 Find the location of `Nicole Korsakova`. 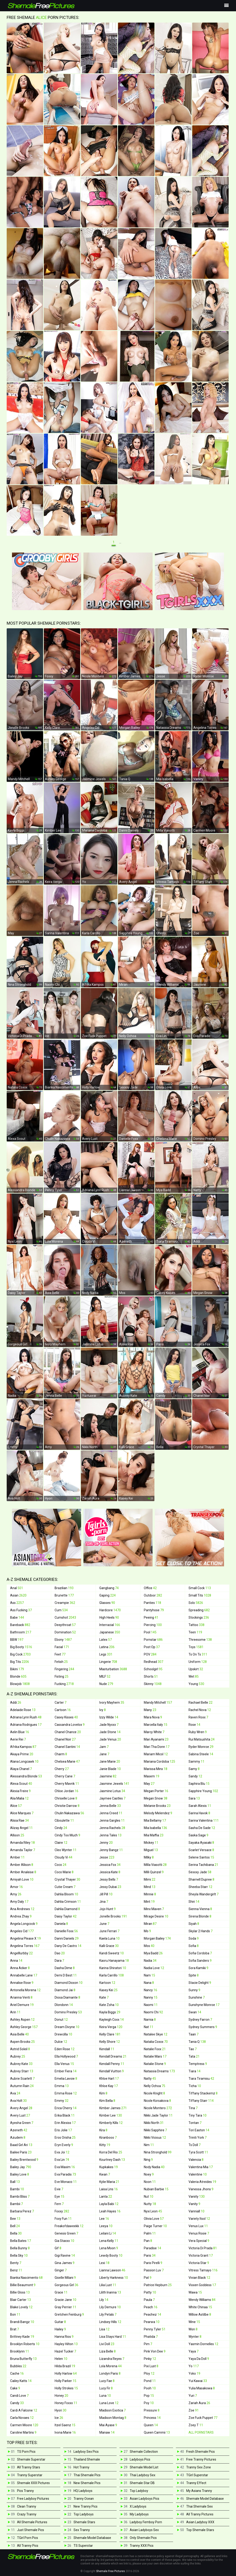

Nicole Korsakova is located at coordinates (157, 2101).